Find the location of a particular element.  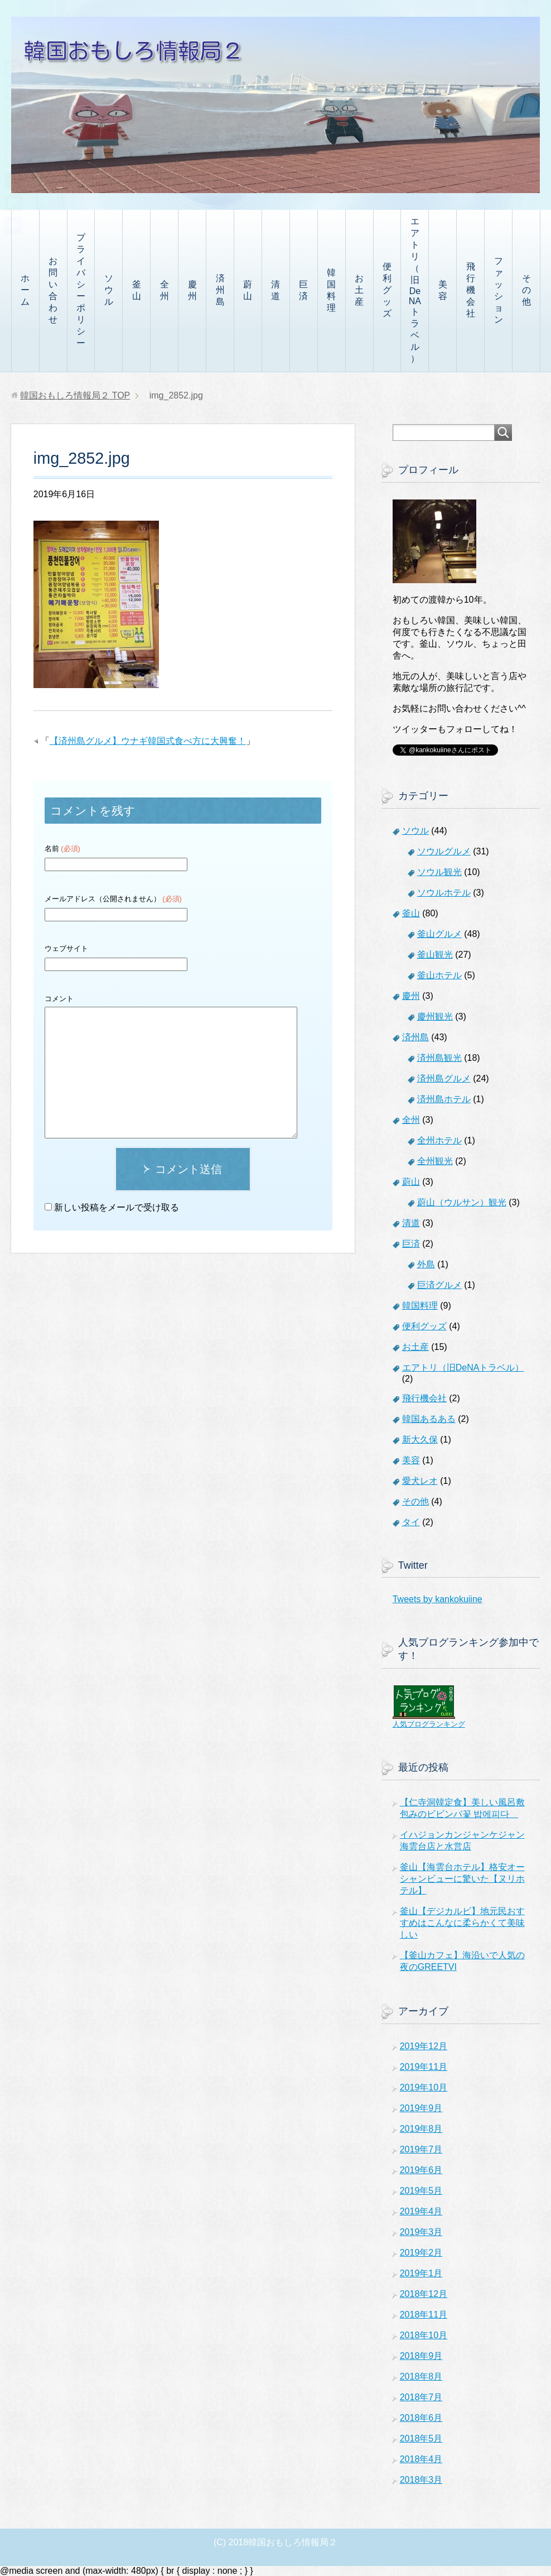

2018年9月 is located at coordinates (421, 2356).